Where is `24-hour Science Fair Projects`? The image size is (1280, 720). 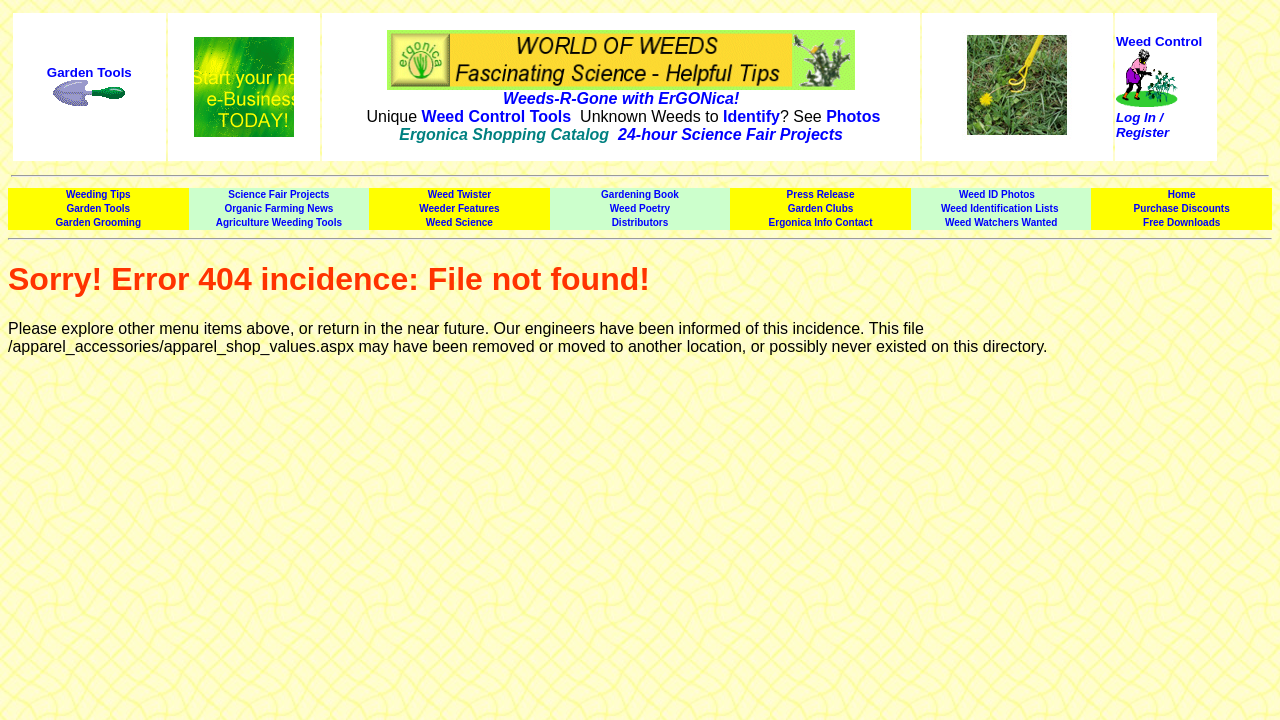 24-hour Science Fair Projects is located at coordinates (730, 134).